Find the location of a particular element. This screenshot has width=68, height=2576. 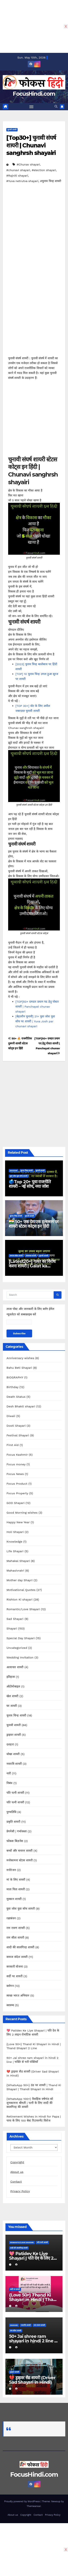

नवरात्रि शायरी is located at coordinates (14, 1763).